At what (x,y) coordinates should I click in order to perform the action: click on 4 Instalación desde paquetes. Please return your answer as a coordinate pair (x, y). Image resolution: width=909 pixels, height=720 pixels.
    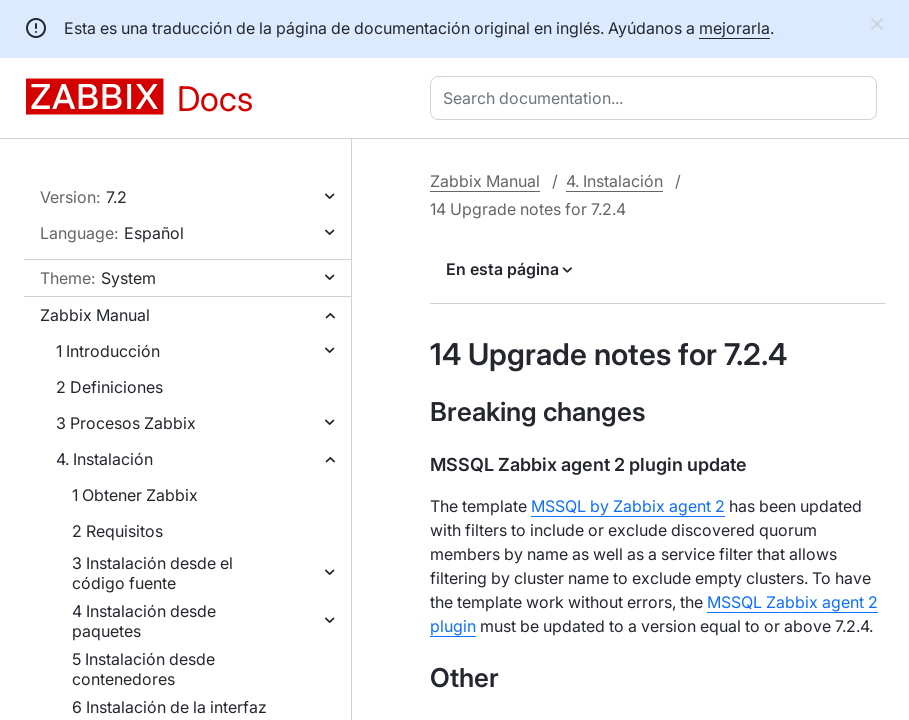
    Looking at the image, I should click on (144, 621).